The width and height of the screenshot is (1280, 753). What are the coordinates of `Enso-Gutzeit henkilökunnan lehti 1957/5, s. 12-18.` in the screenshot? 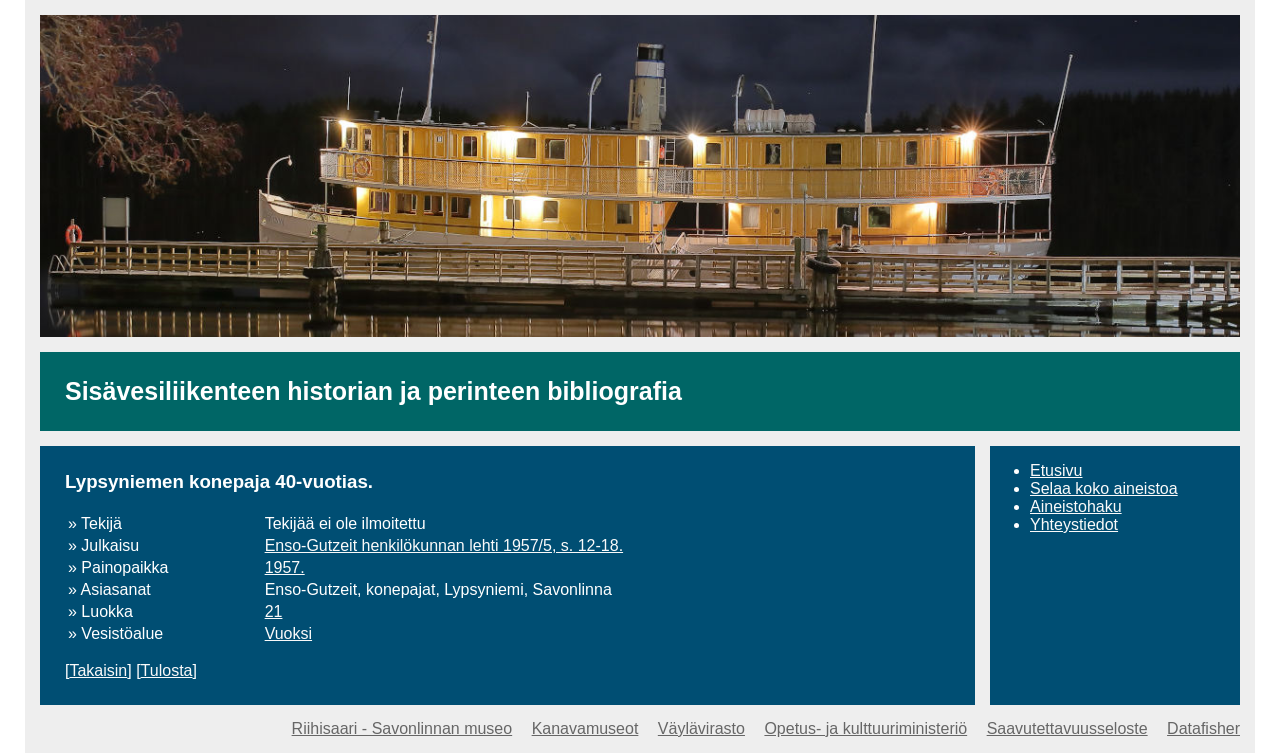 It's located at (444, 545).